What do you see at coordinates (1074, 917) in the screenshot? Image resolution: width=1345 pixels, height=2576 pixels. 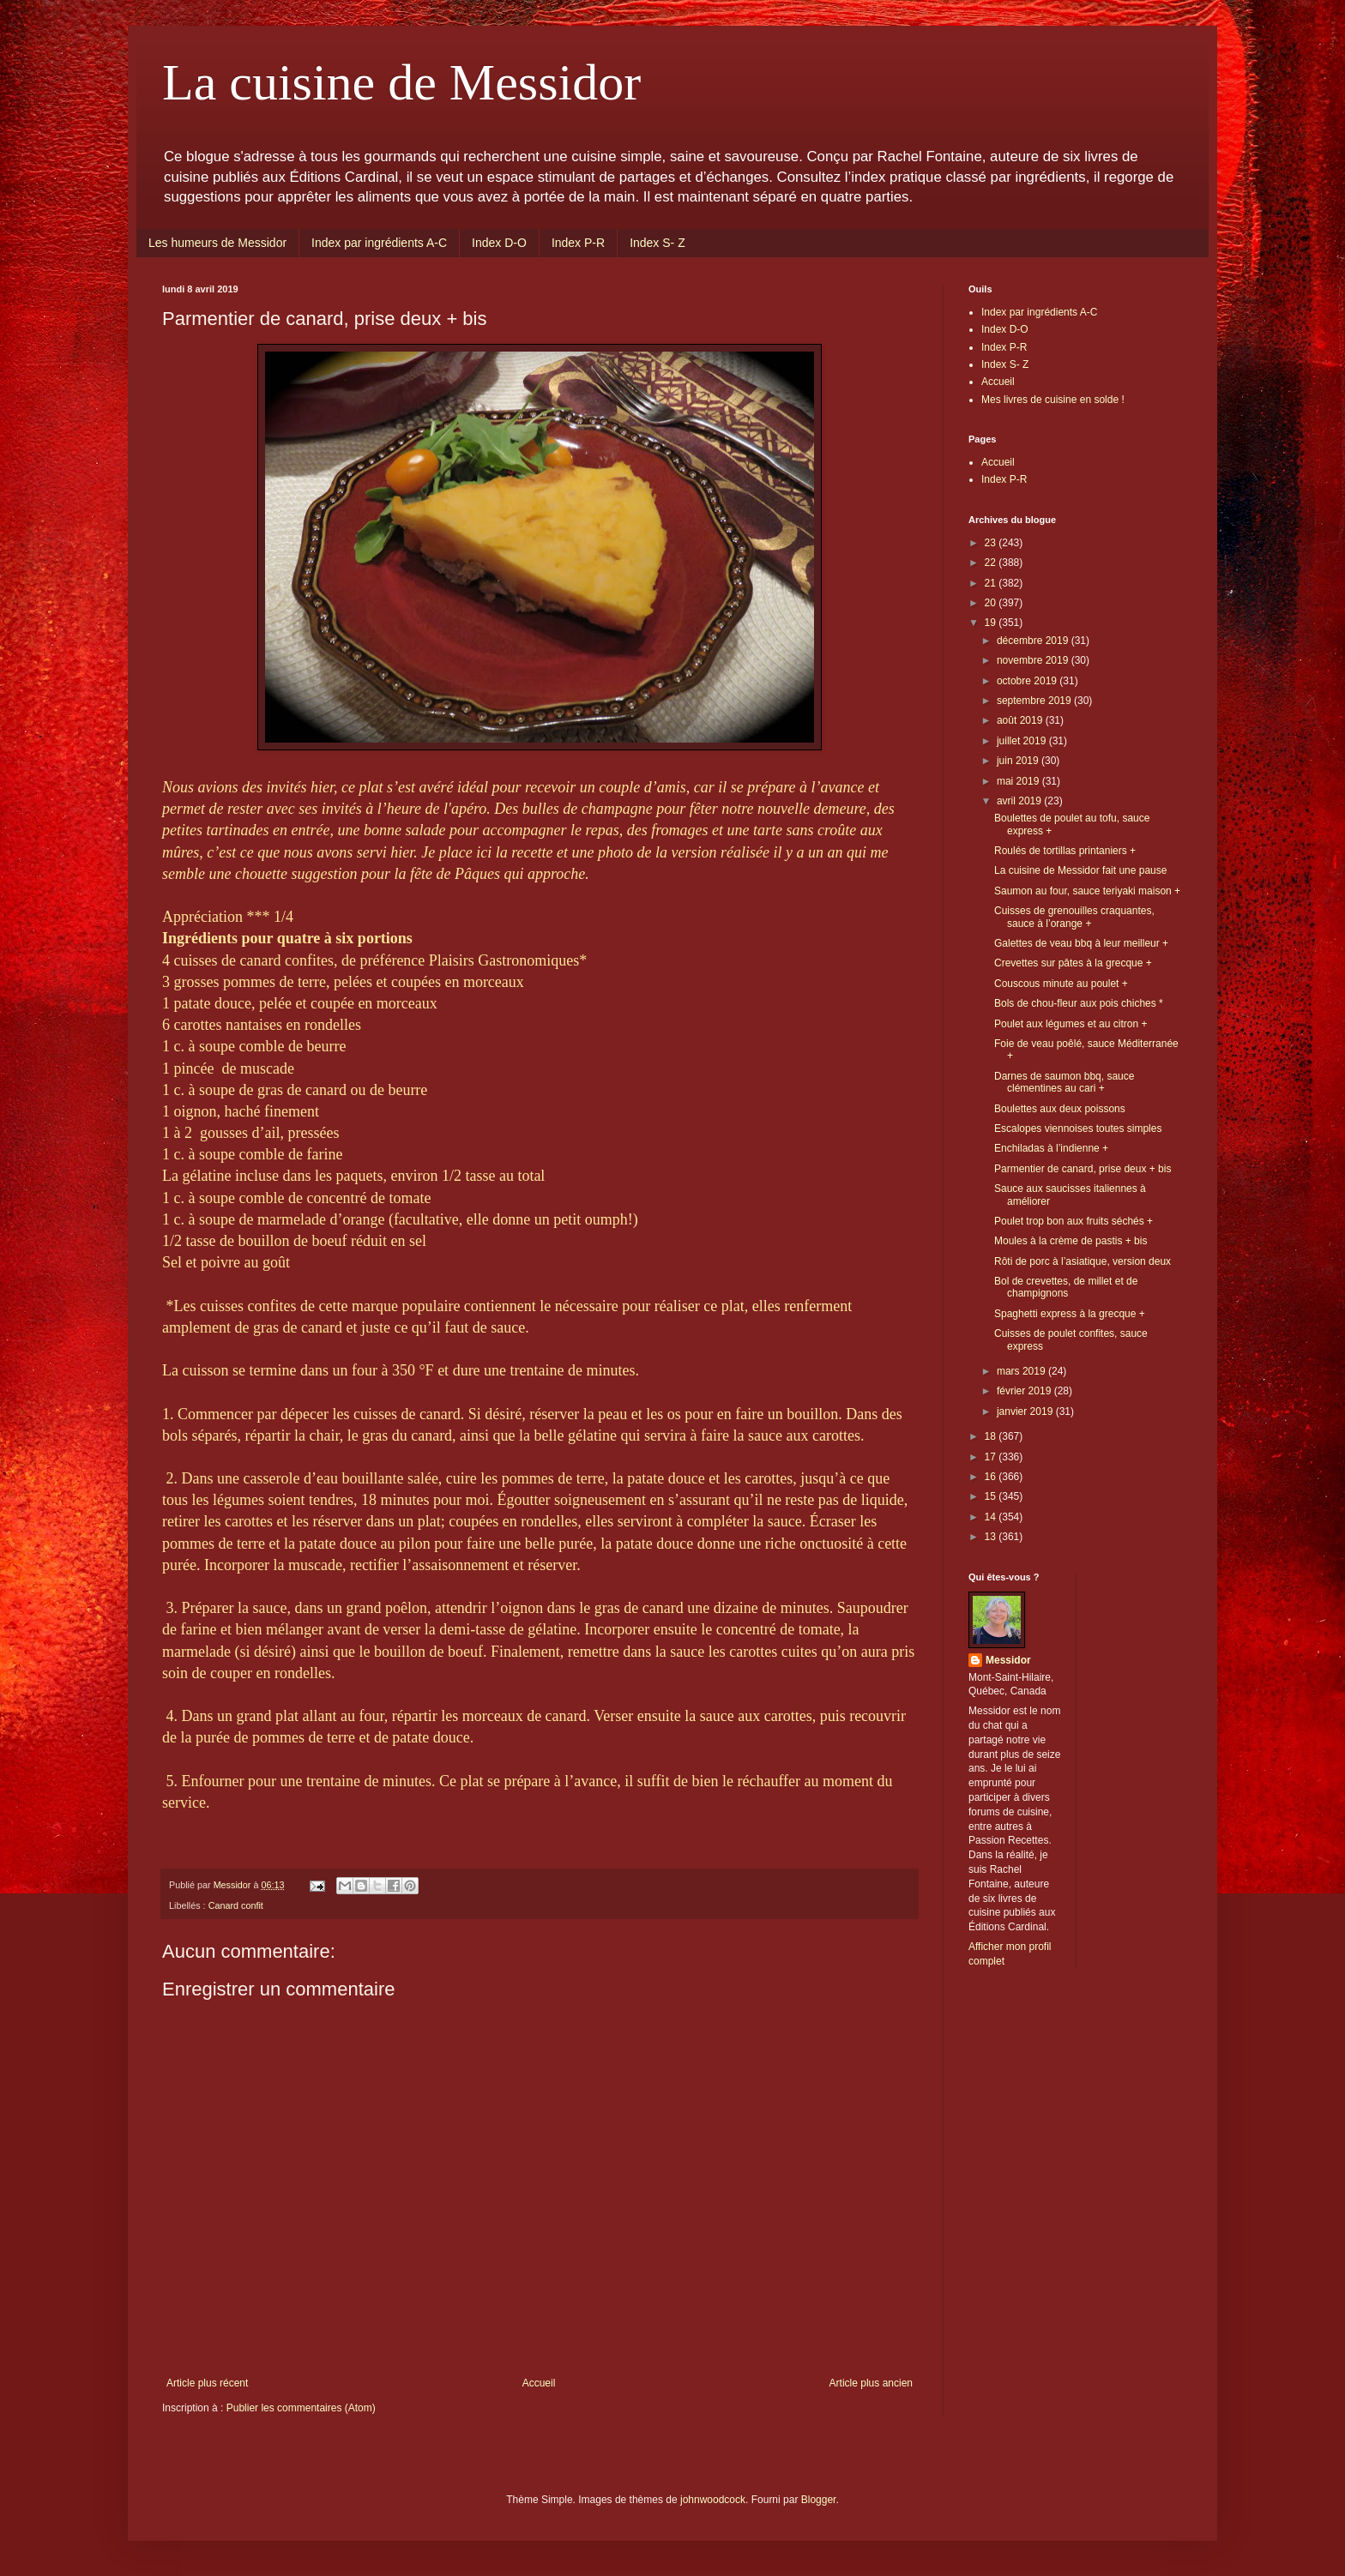 I see `Cuisses de grenouilles craquantes, sauce à l’orange +` at bounding box center [1074, 917].